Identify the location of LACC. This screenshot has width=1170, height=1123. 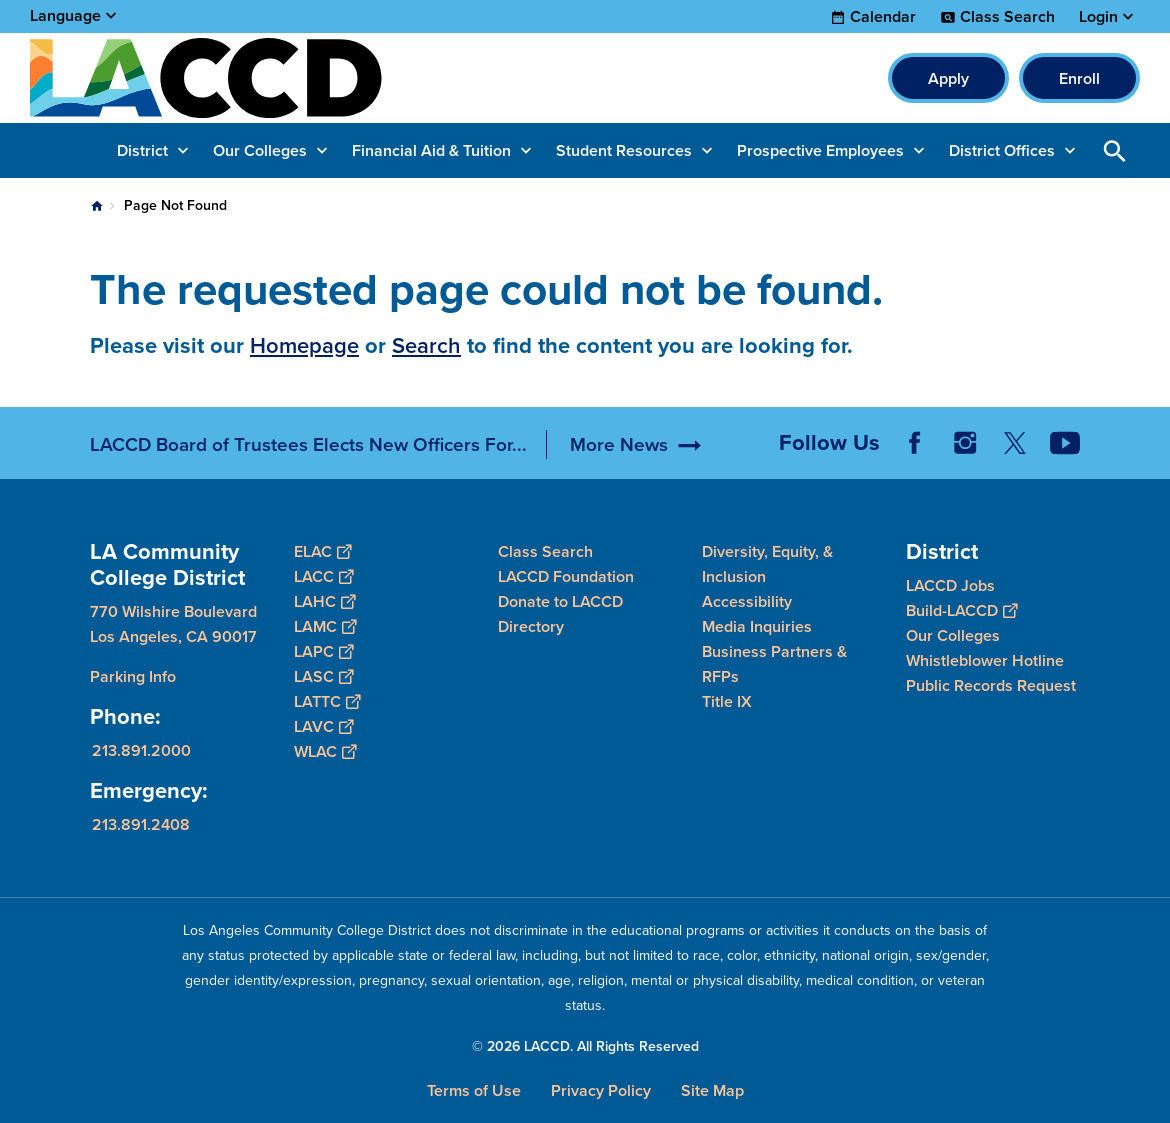
(323, 576).